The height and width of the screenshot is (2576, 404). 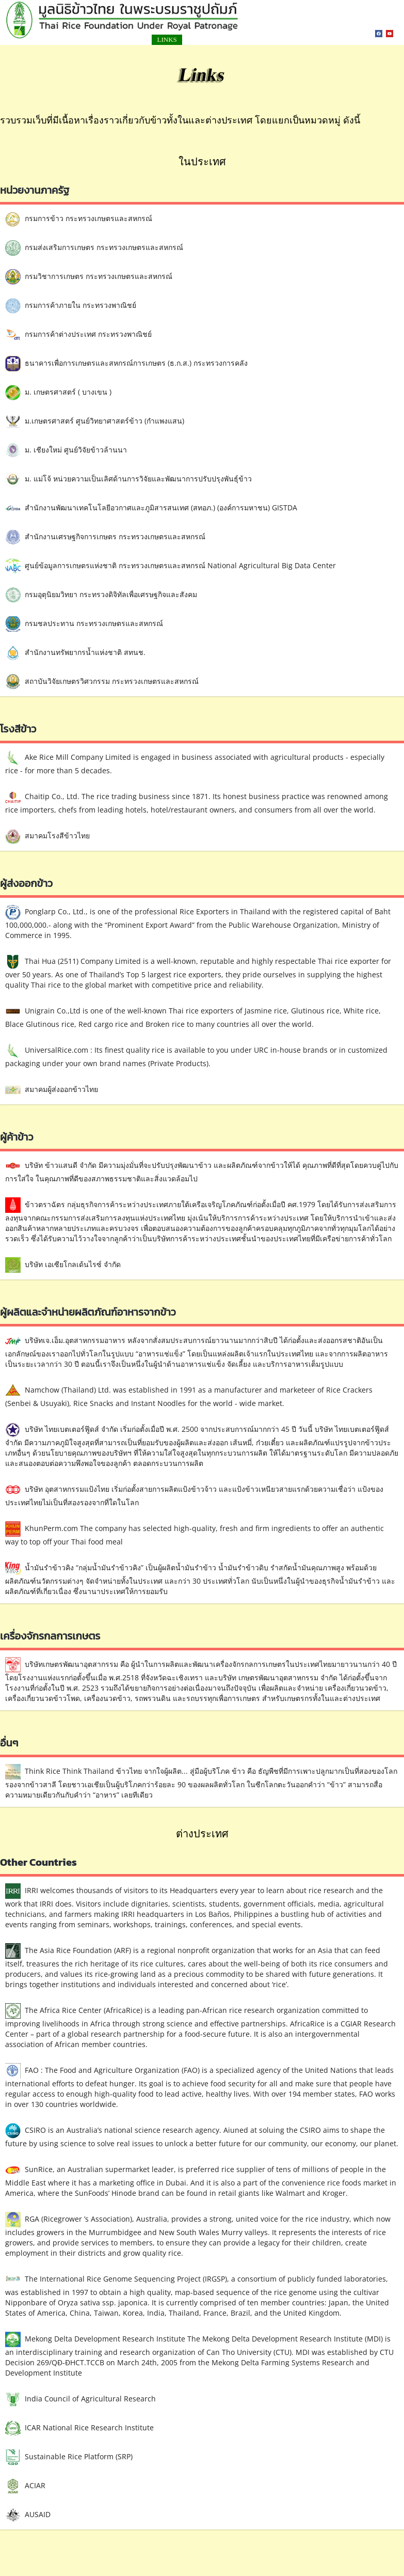 I want to click on สมาคมโรงสีข้าวไทย, so click(x=47, y=836).